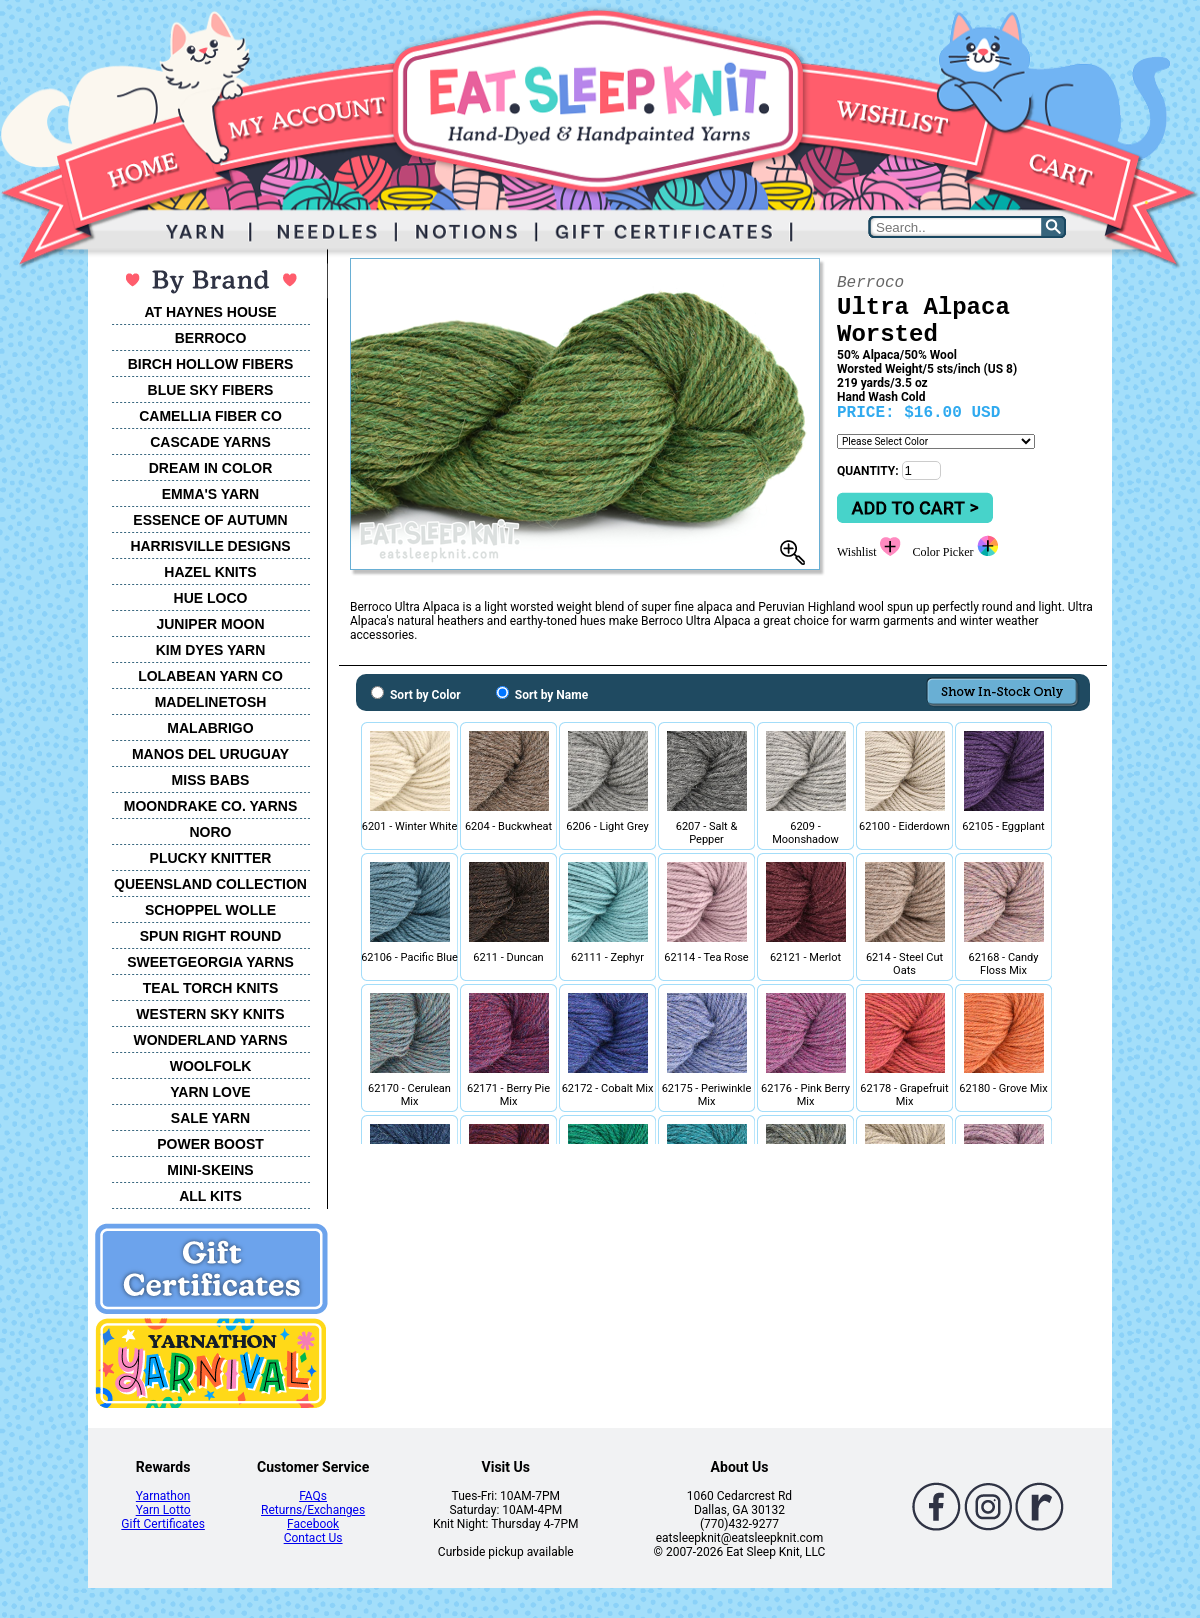  Describe the element at coordinates (210, 910) in the screenshot. I see `SCHOPPEL WOLLE` at that location.